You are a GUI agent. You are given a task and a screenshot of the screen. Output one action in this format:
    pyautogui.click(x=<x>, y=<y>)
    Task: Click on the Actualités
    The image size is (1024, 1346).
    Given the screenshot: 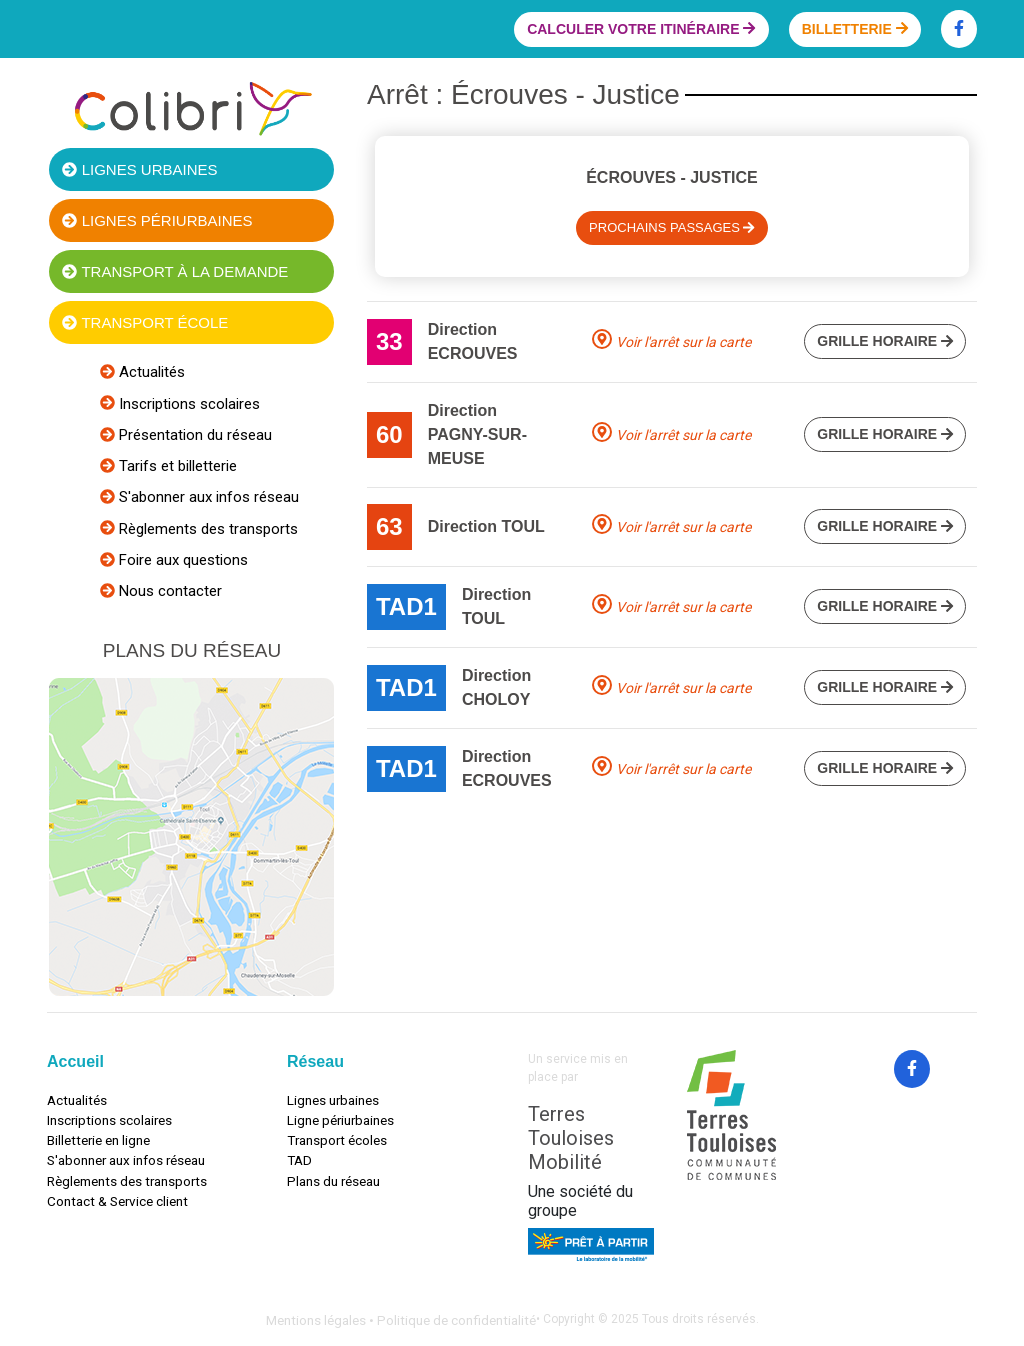 What is the action you would take?
    pyautogui.click(x=150, y=372)
    